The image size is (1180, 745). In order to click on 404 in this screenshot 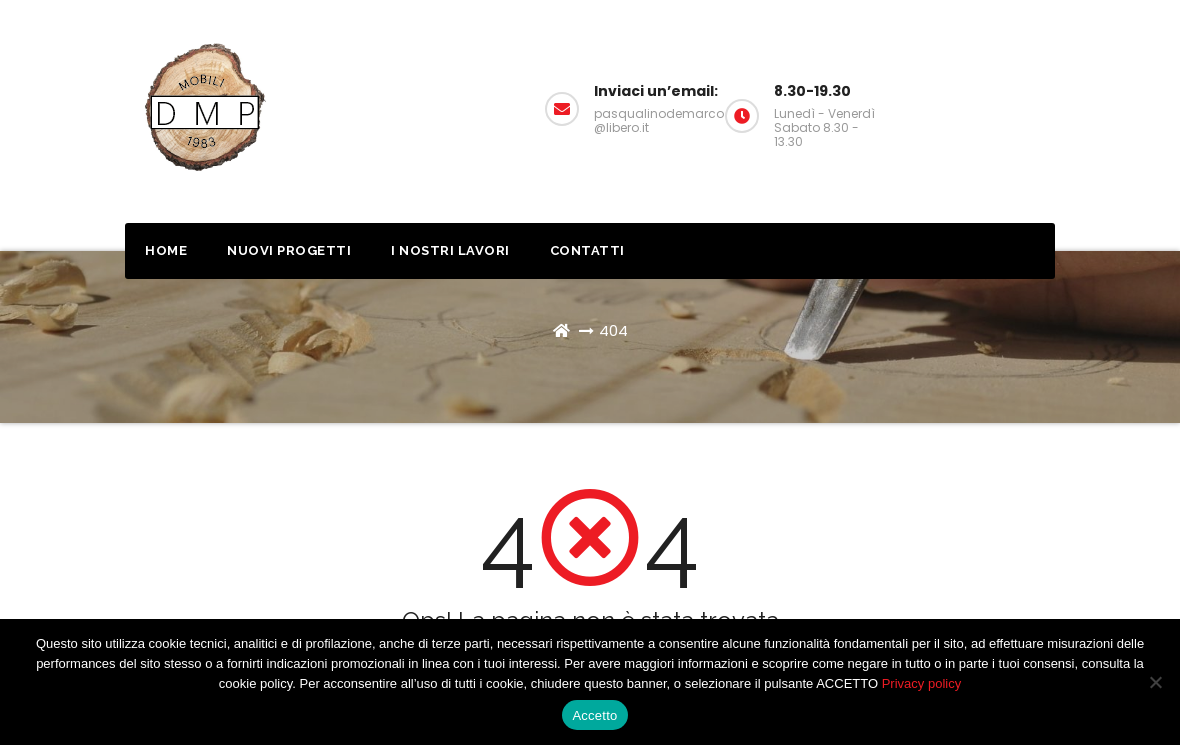, I will do `click(613, 330)`.